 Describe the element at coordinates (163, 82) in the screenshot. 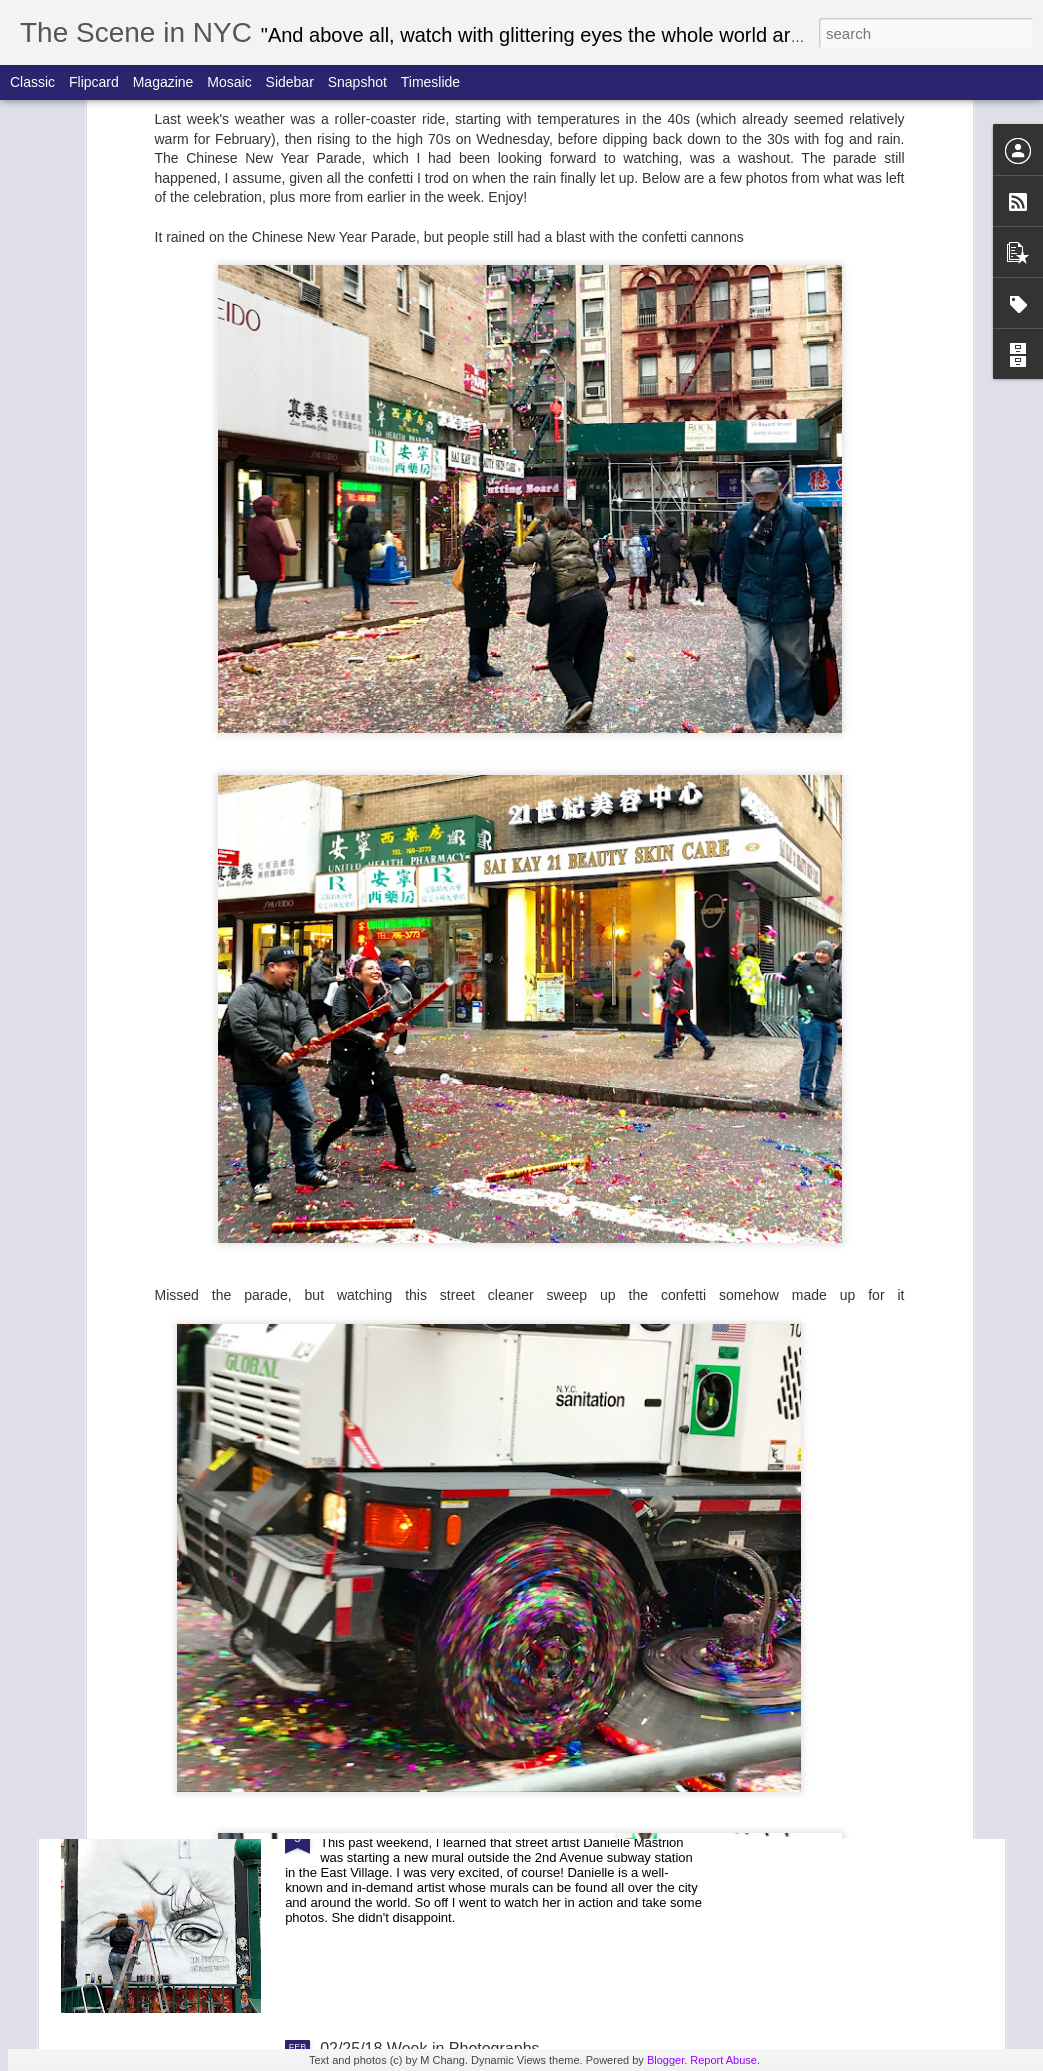

I see `Magazine` at that location.